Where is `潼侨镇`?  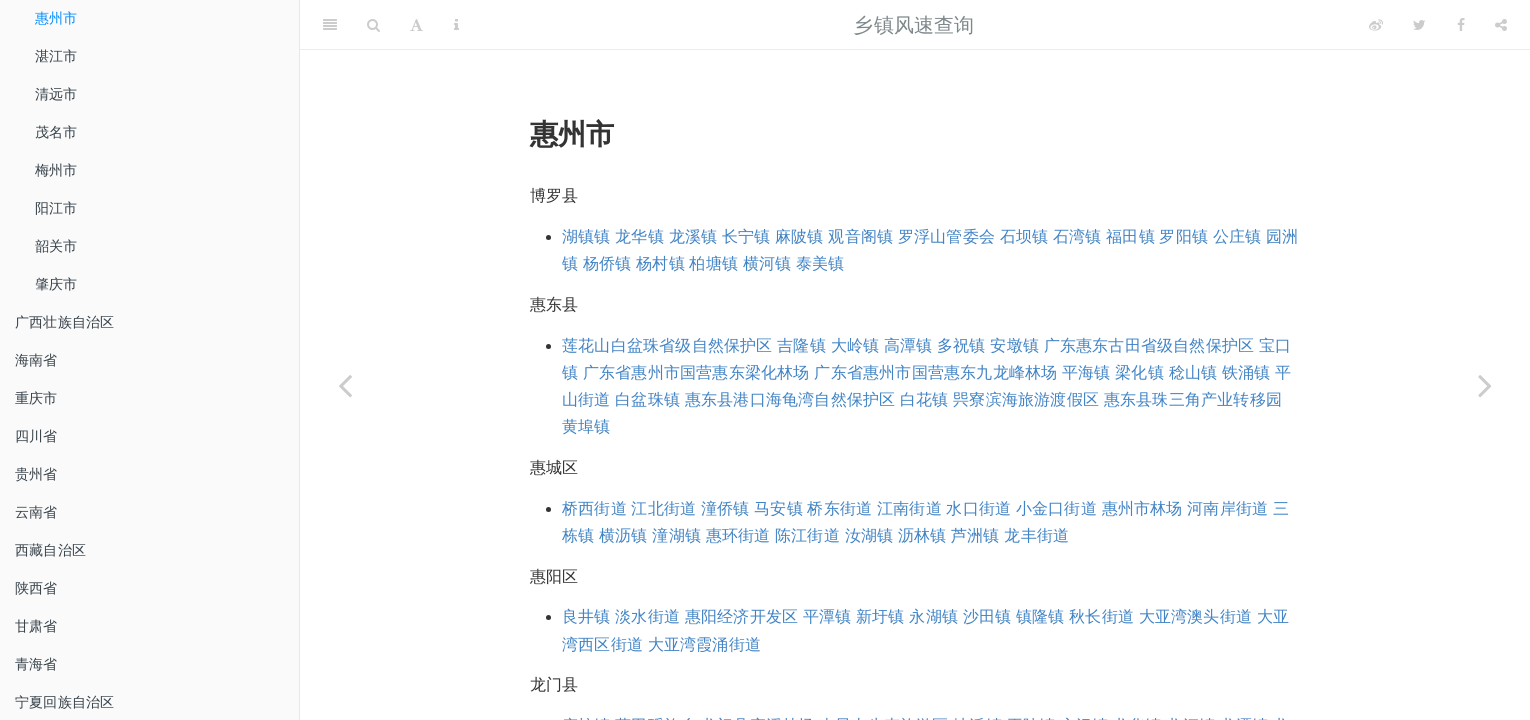 潼侨镇 is located at coordinates (725, 508).